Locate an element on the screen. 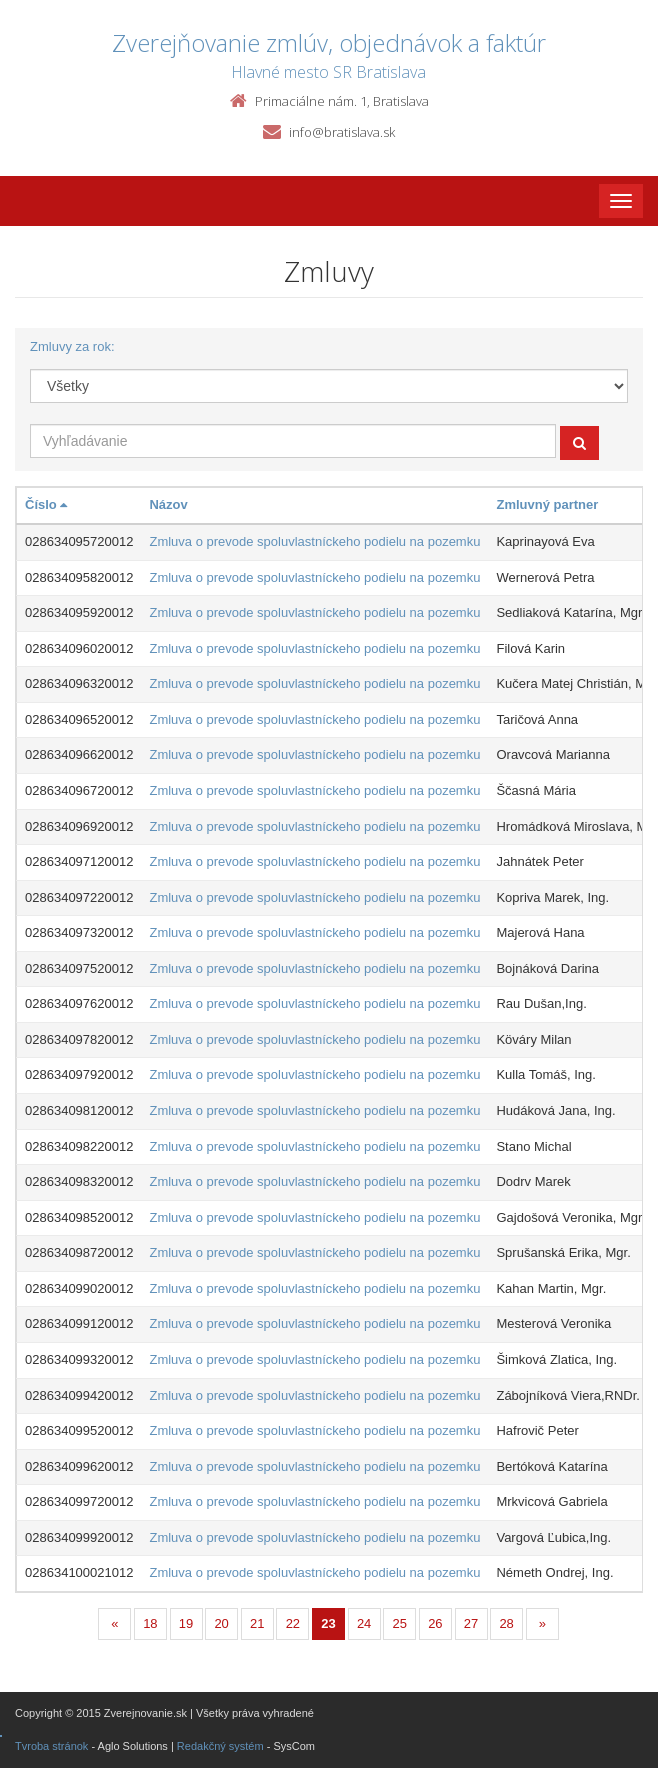  Názov is located at coordinates (168, 504).